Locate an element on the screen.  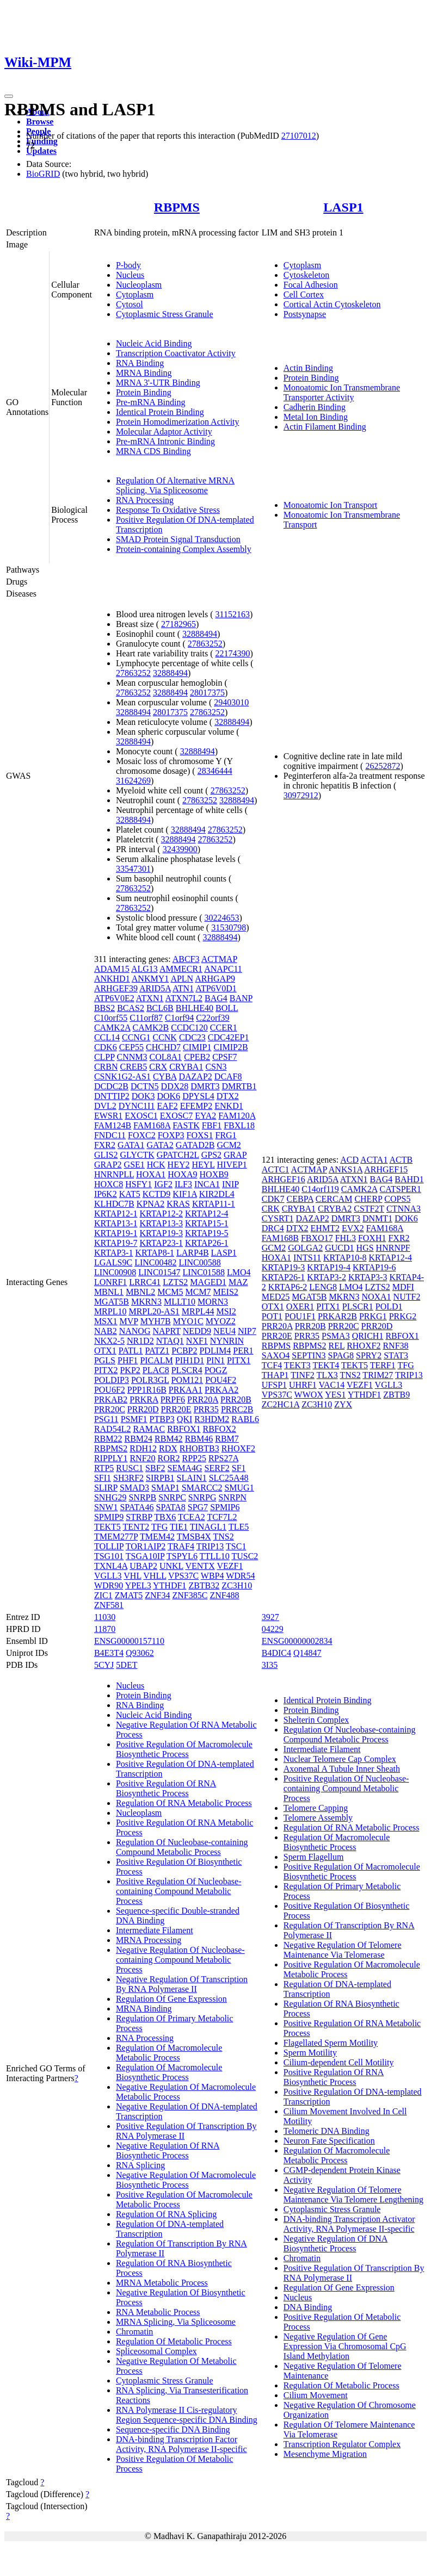
TSC1 is located at coordinates (236, 1546).